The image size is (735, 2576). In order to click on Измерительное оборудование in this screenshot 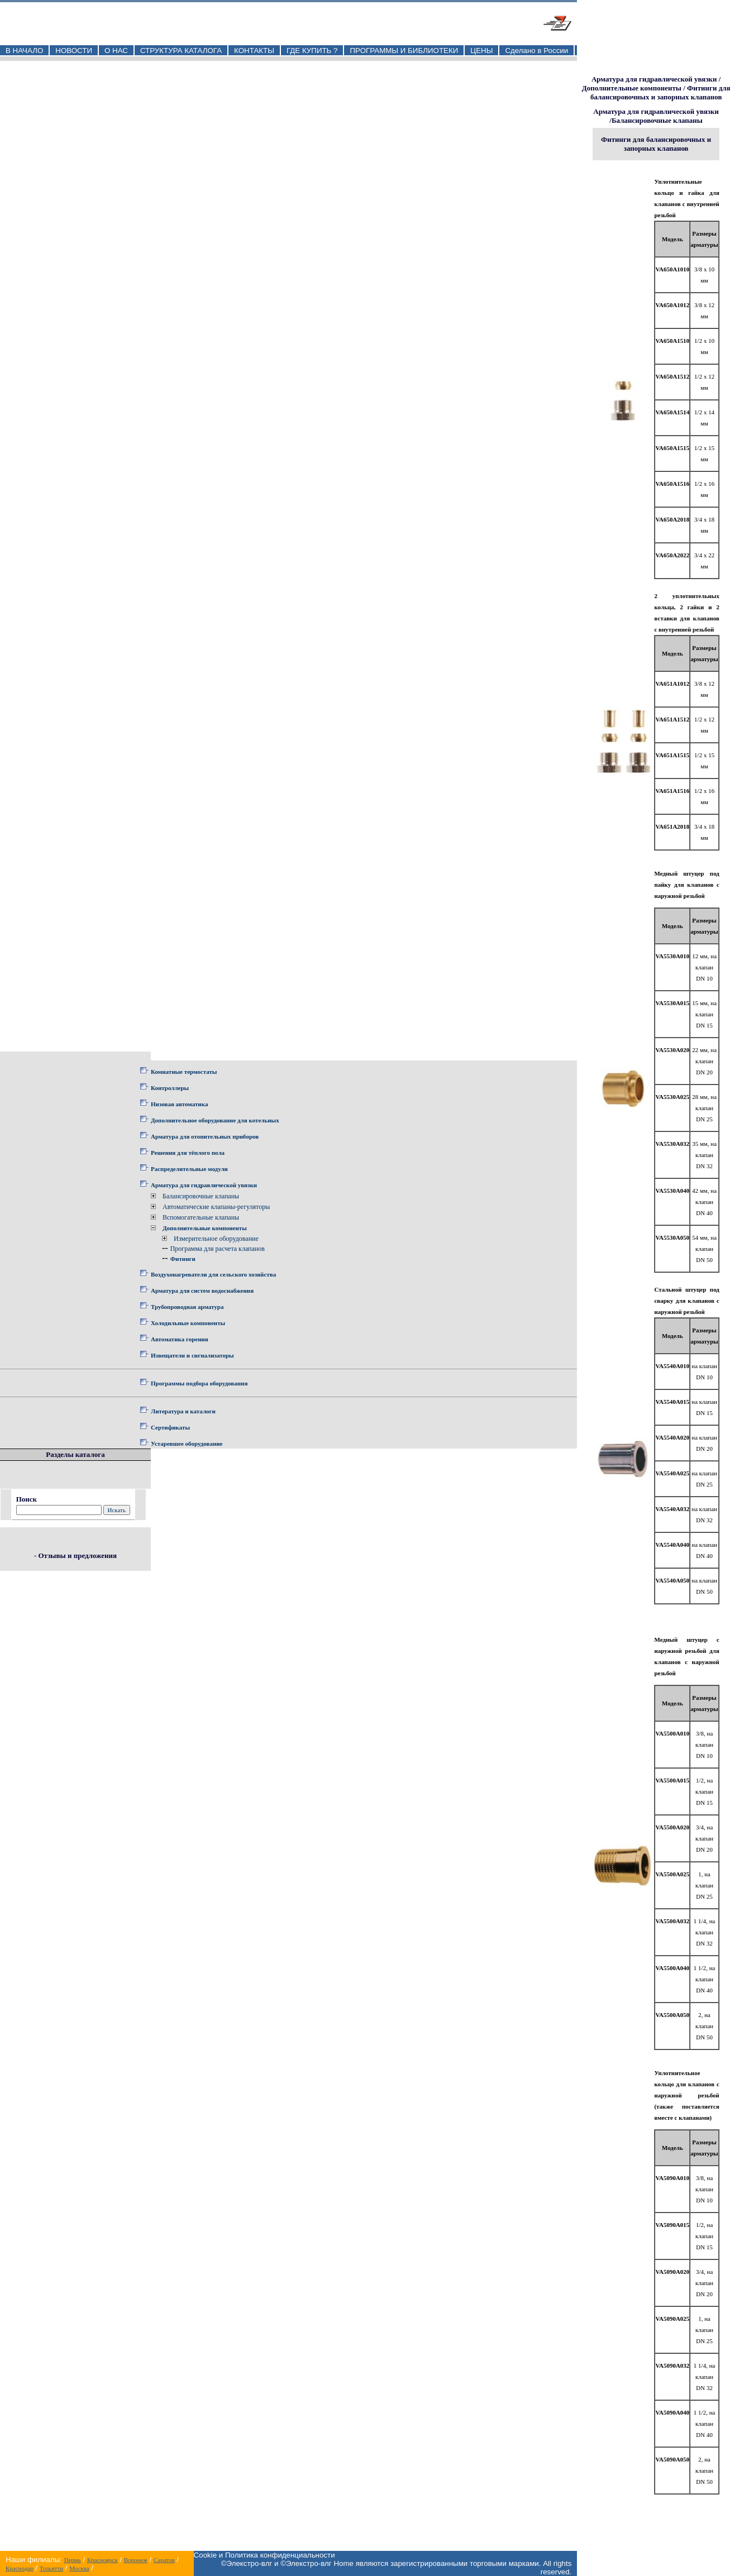, I will do `click(216, 1238)`.